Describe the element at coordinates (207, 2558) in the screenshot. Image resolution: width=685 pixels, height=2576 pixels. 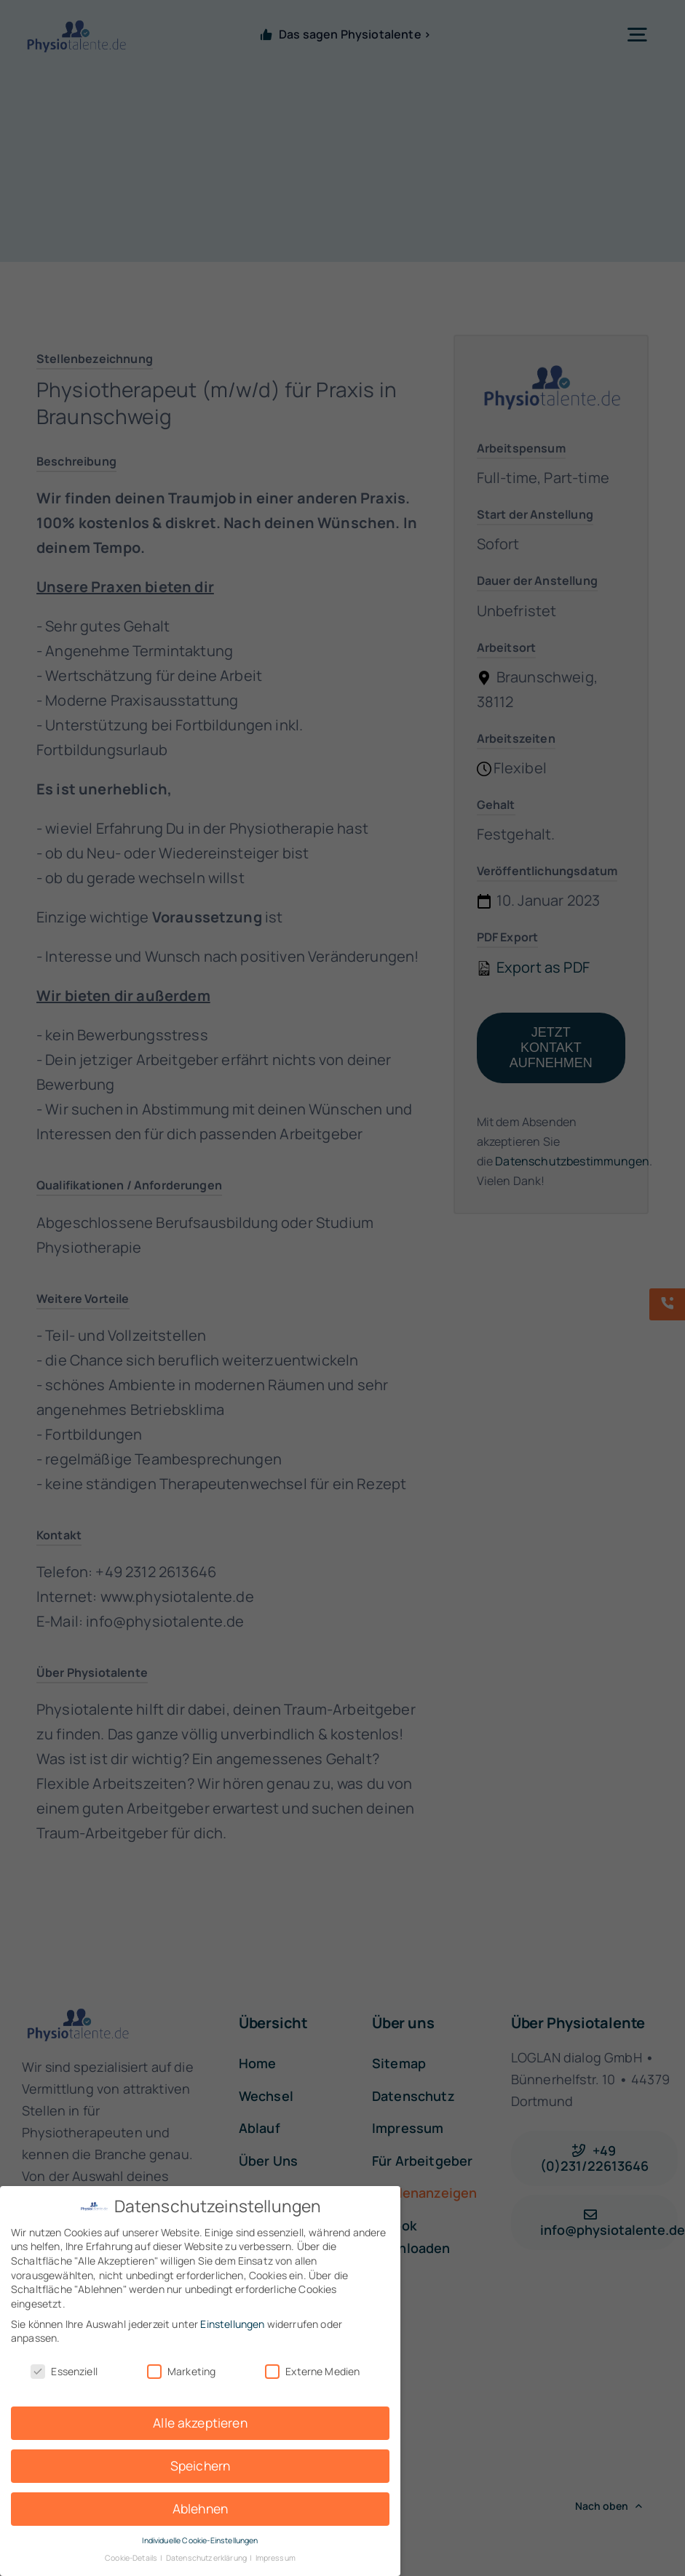
I see `Datenschutzerklärung [button]` at that location.